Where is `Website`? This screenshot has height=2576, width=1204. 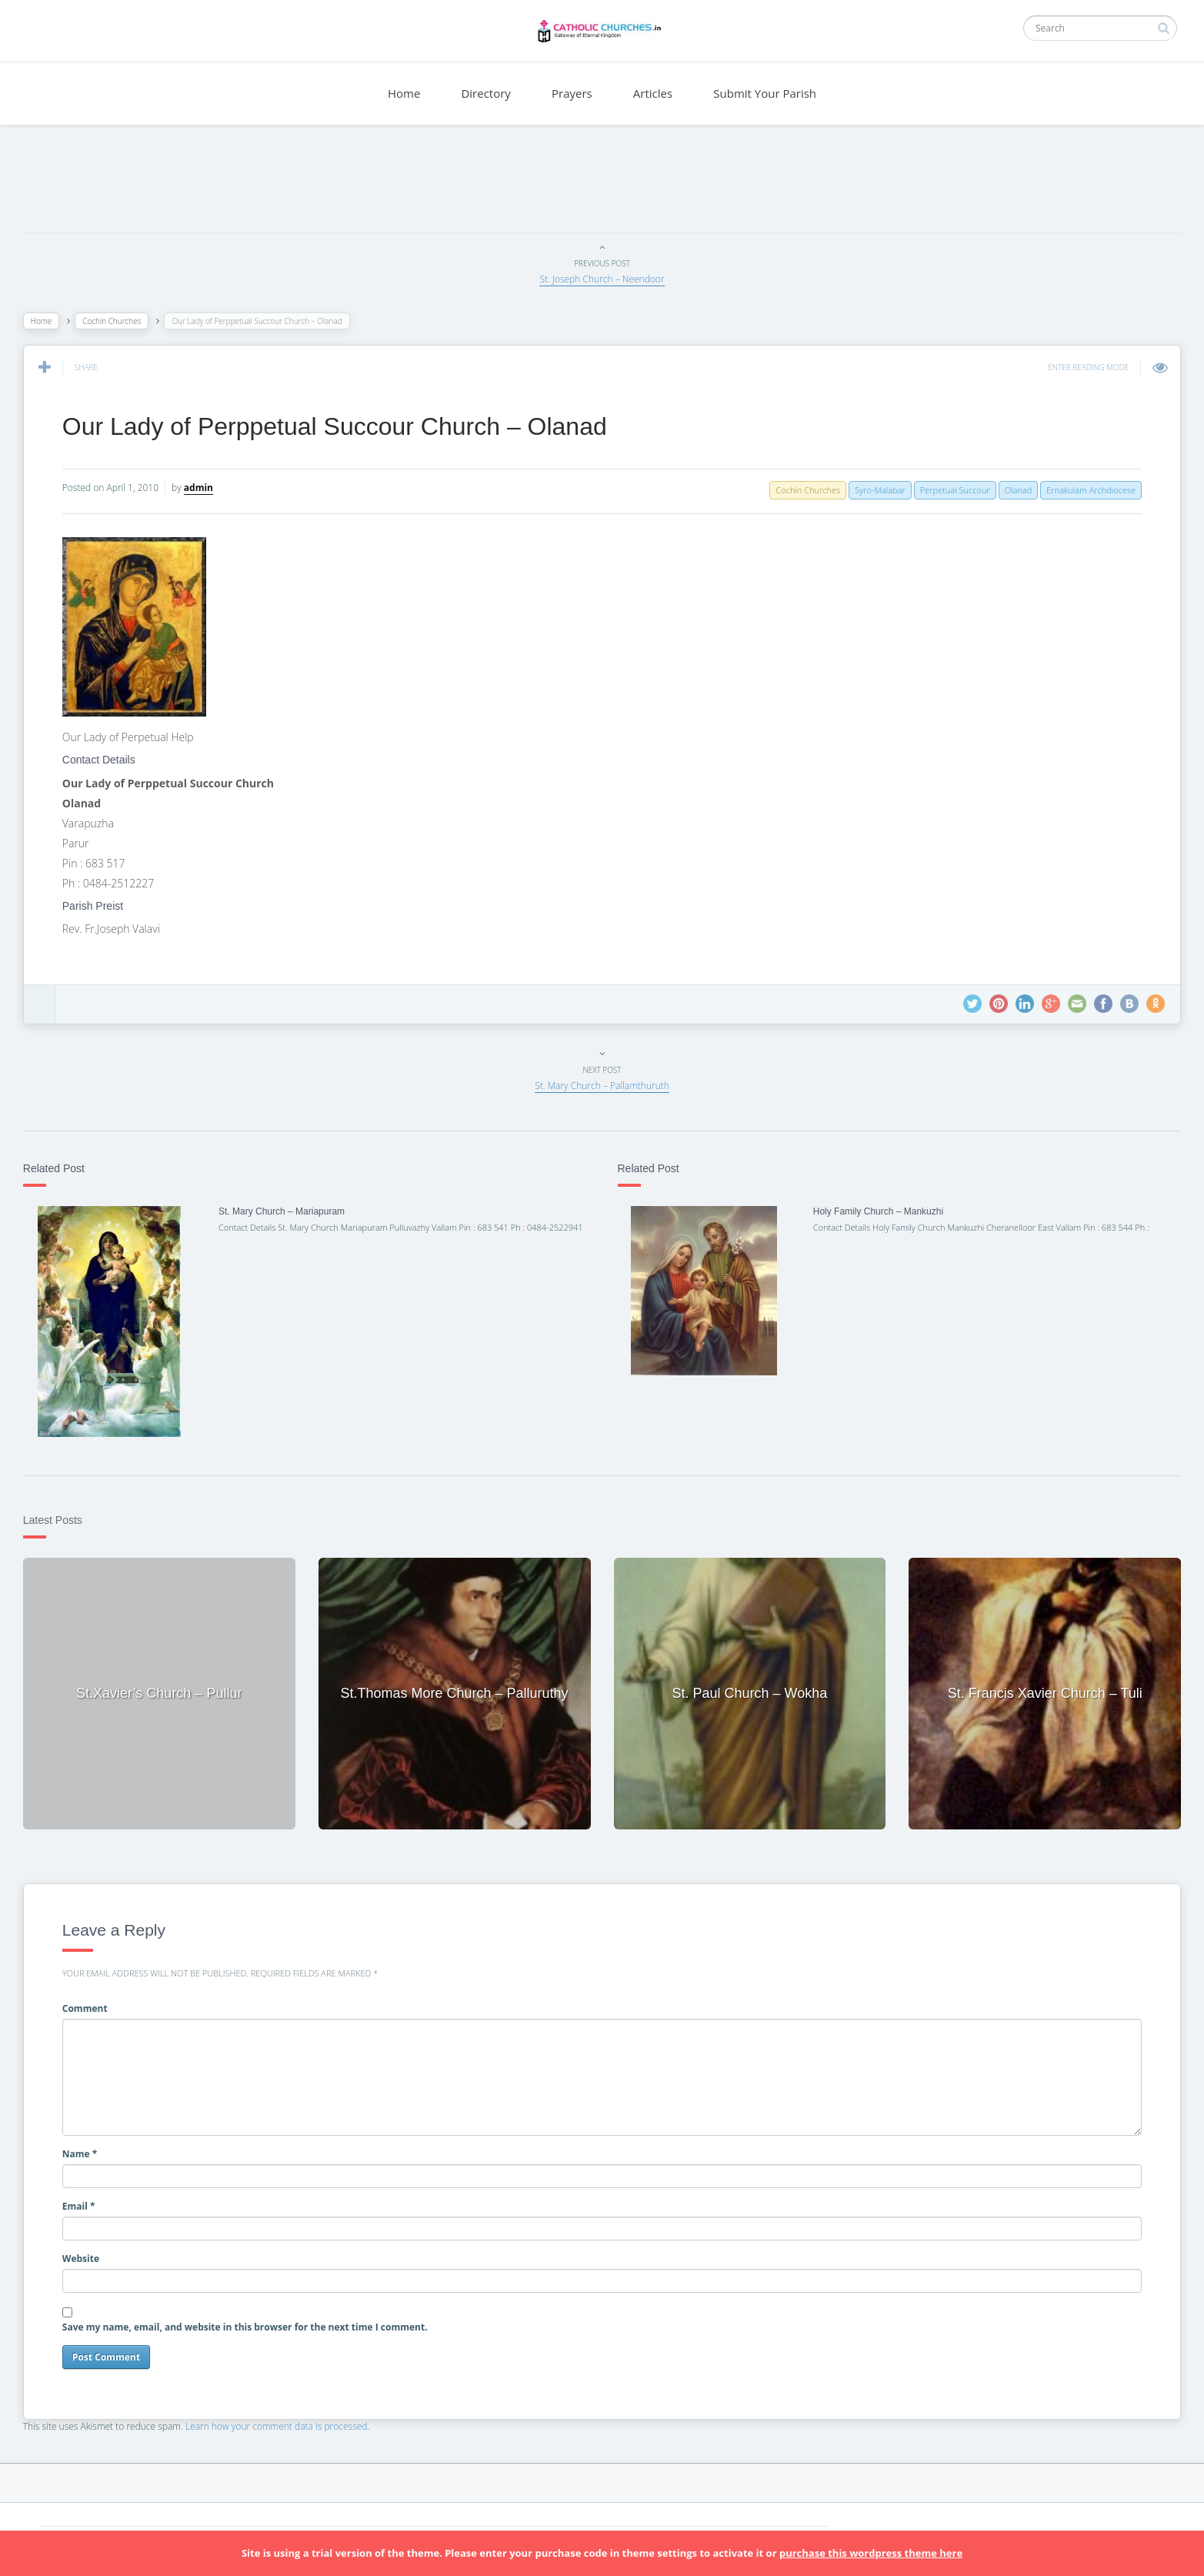 Website is located at coordinates (88, 2254).